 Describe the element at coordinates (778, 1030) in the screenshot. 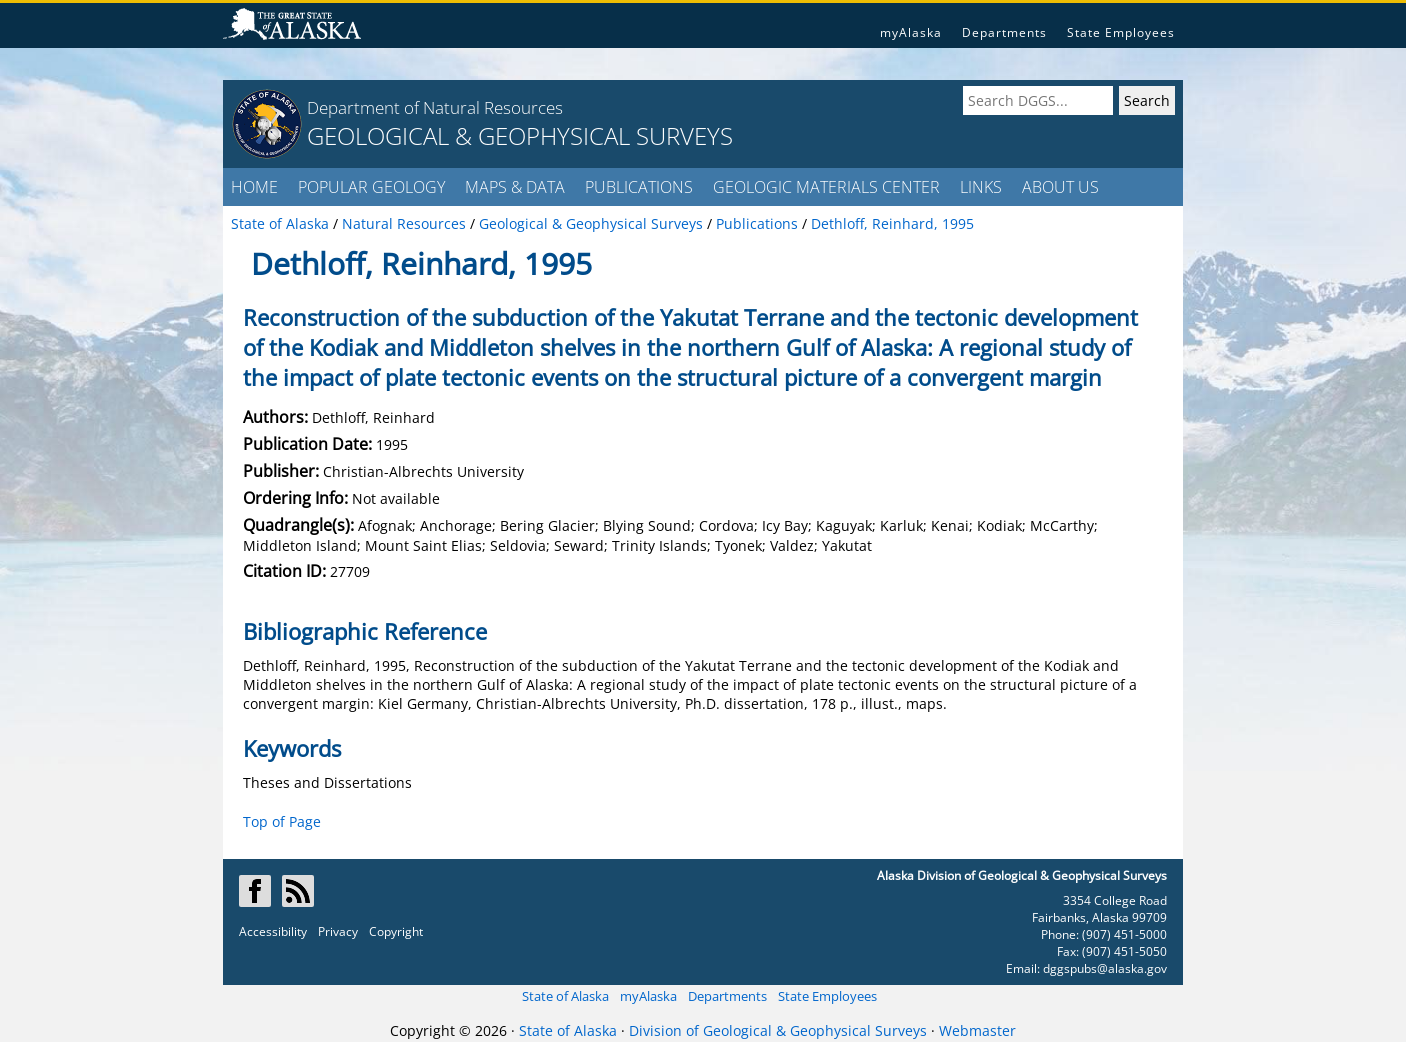

I see `Division of Geological & Geophysical Surveys` at that location.